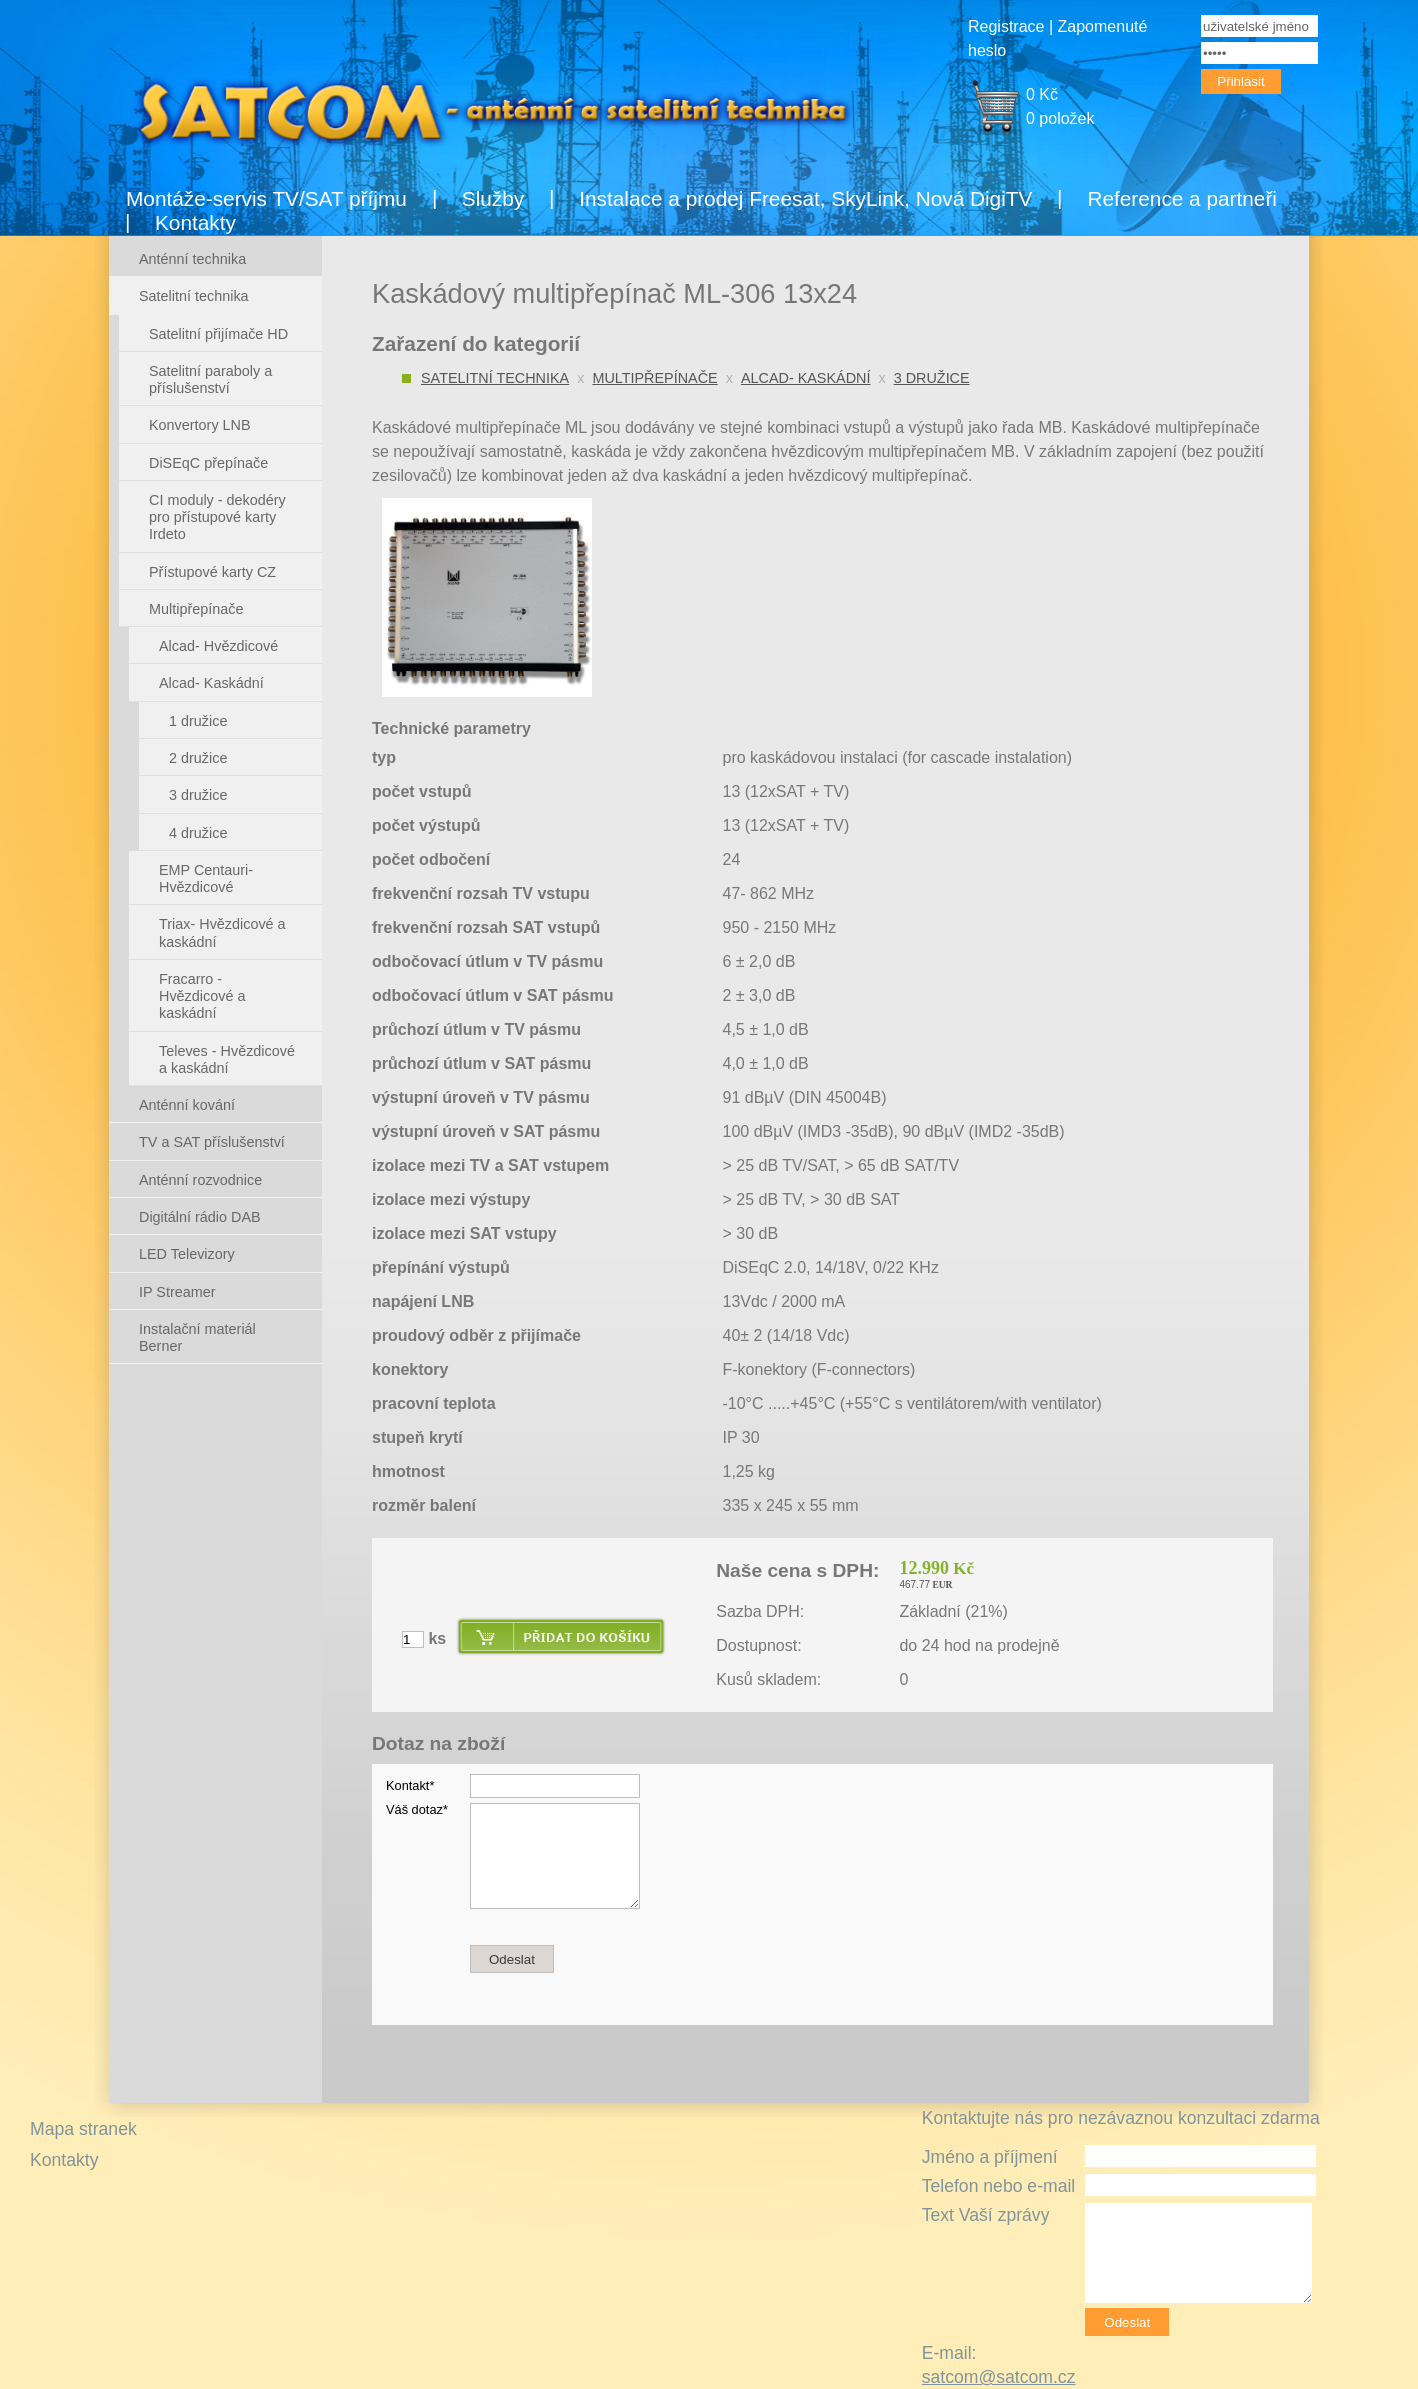  What do you see at coordinates (206, 878) in the screenshot?
I see `EMP Centauri- Hvězdicové` at bounding box center [206, 878].